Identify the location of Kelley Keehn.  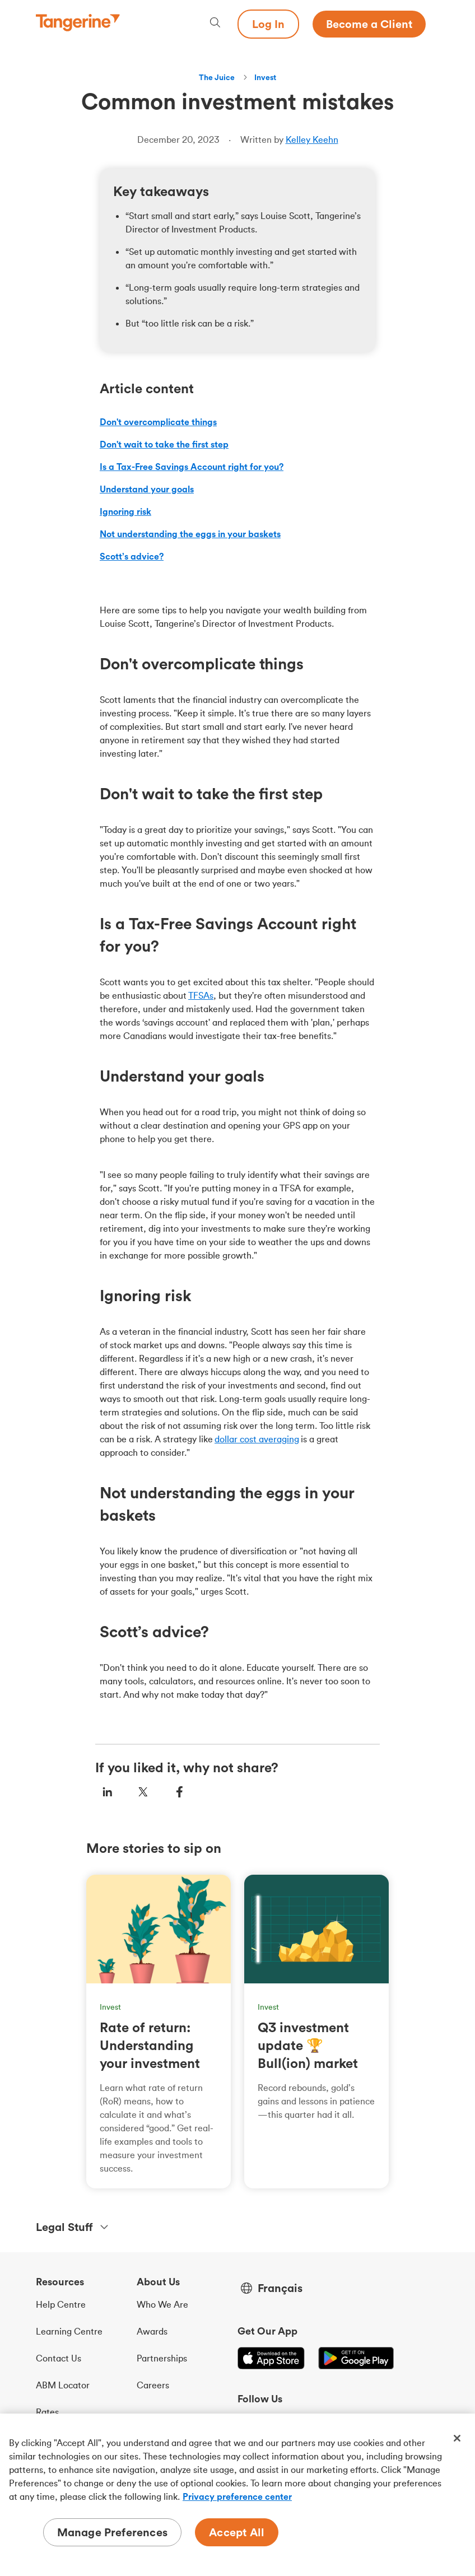
(312, 139).